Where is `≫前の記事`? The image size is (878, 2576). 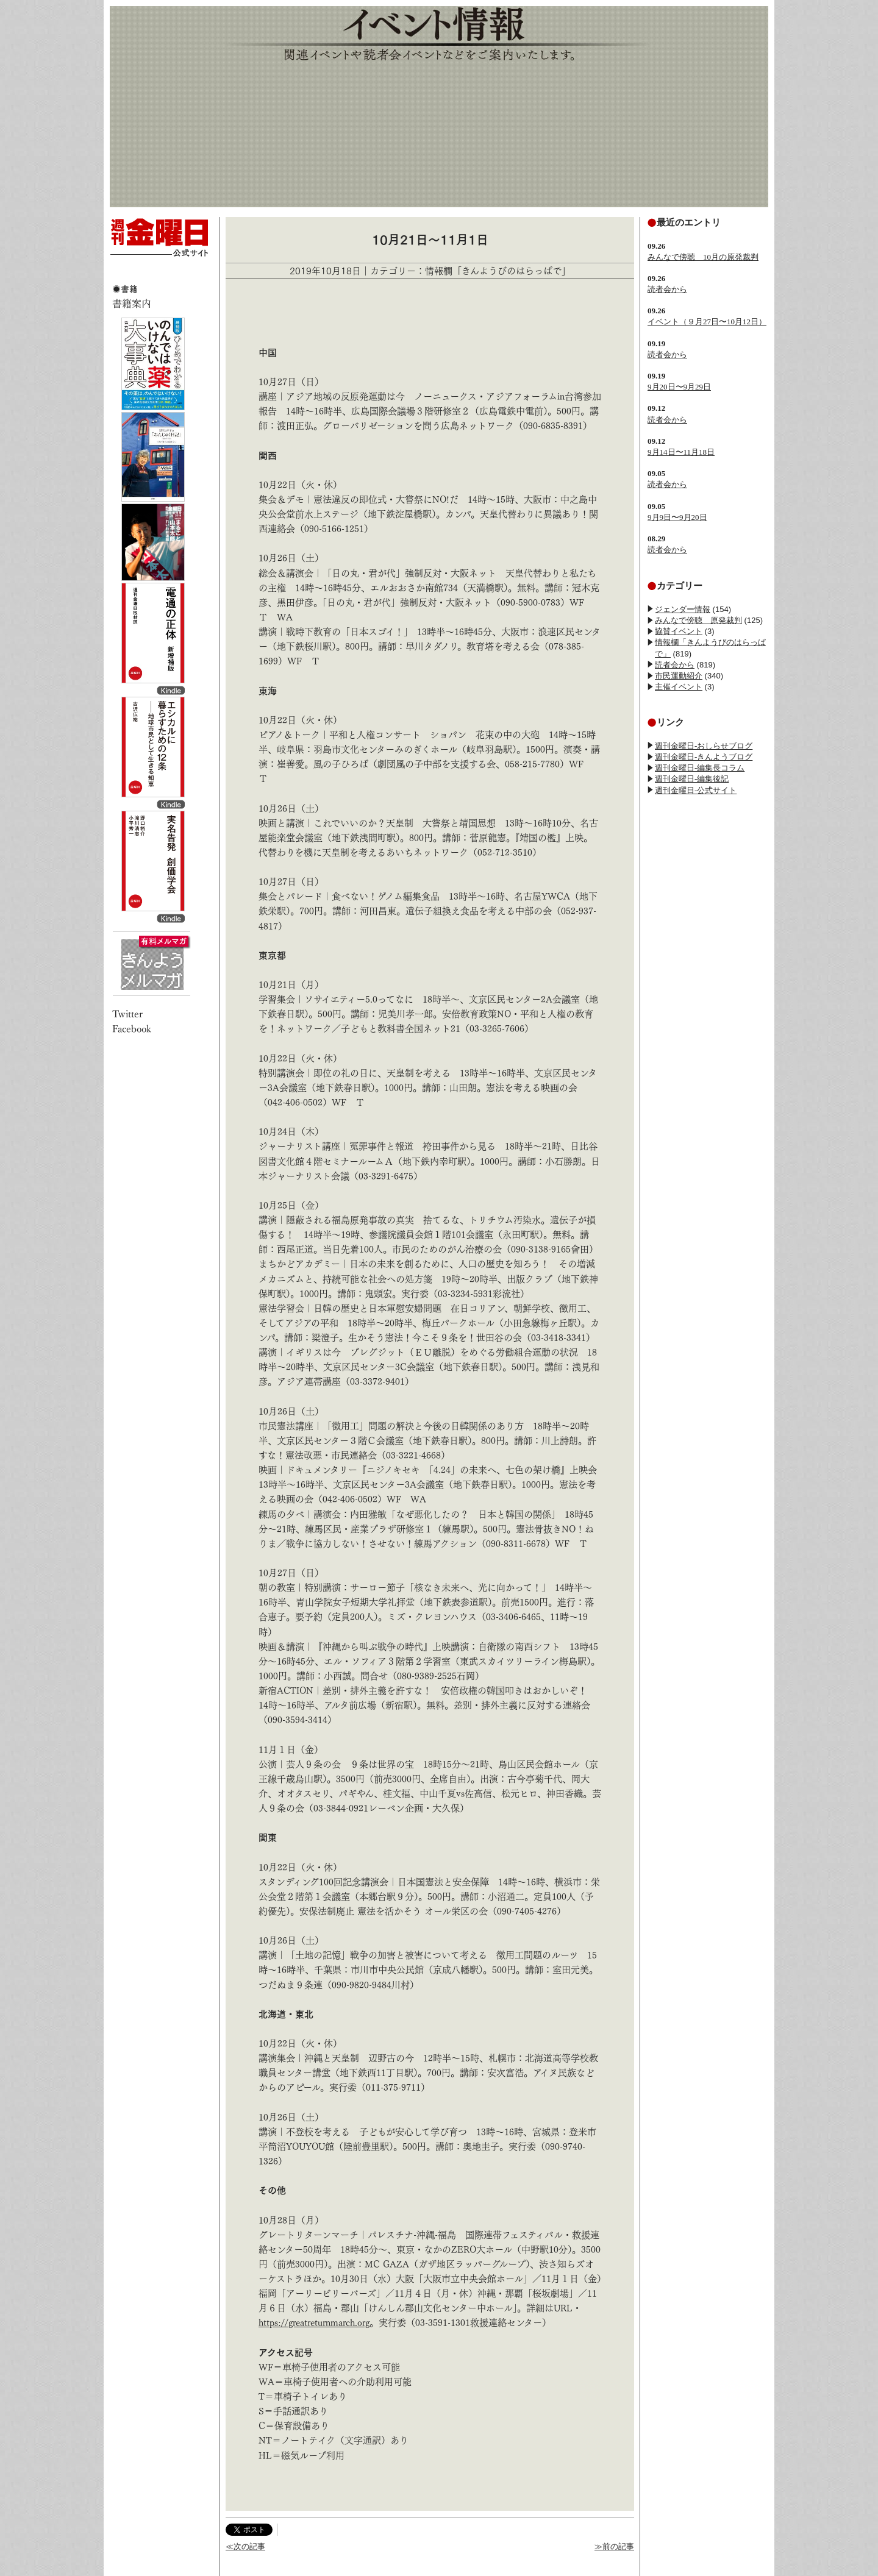
≫前の記事 is located at coordinates (614, 2546).